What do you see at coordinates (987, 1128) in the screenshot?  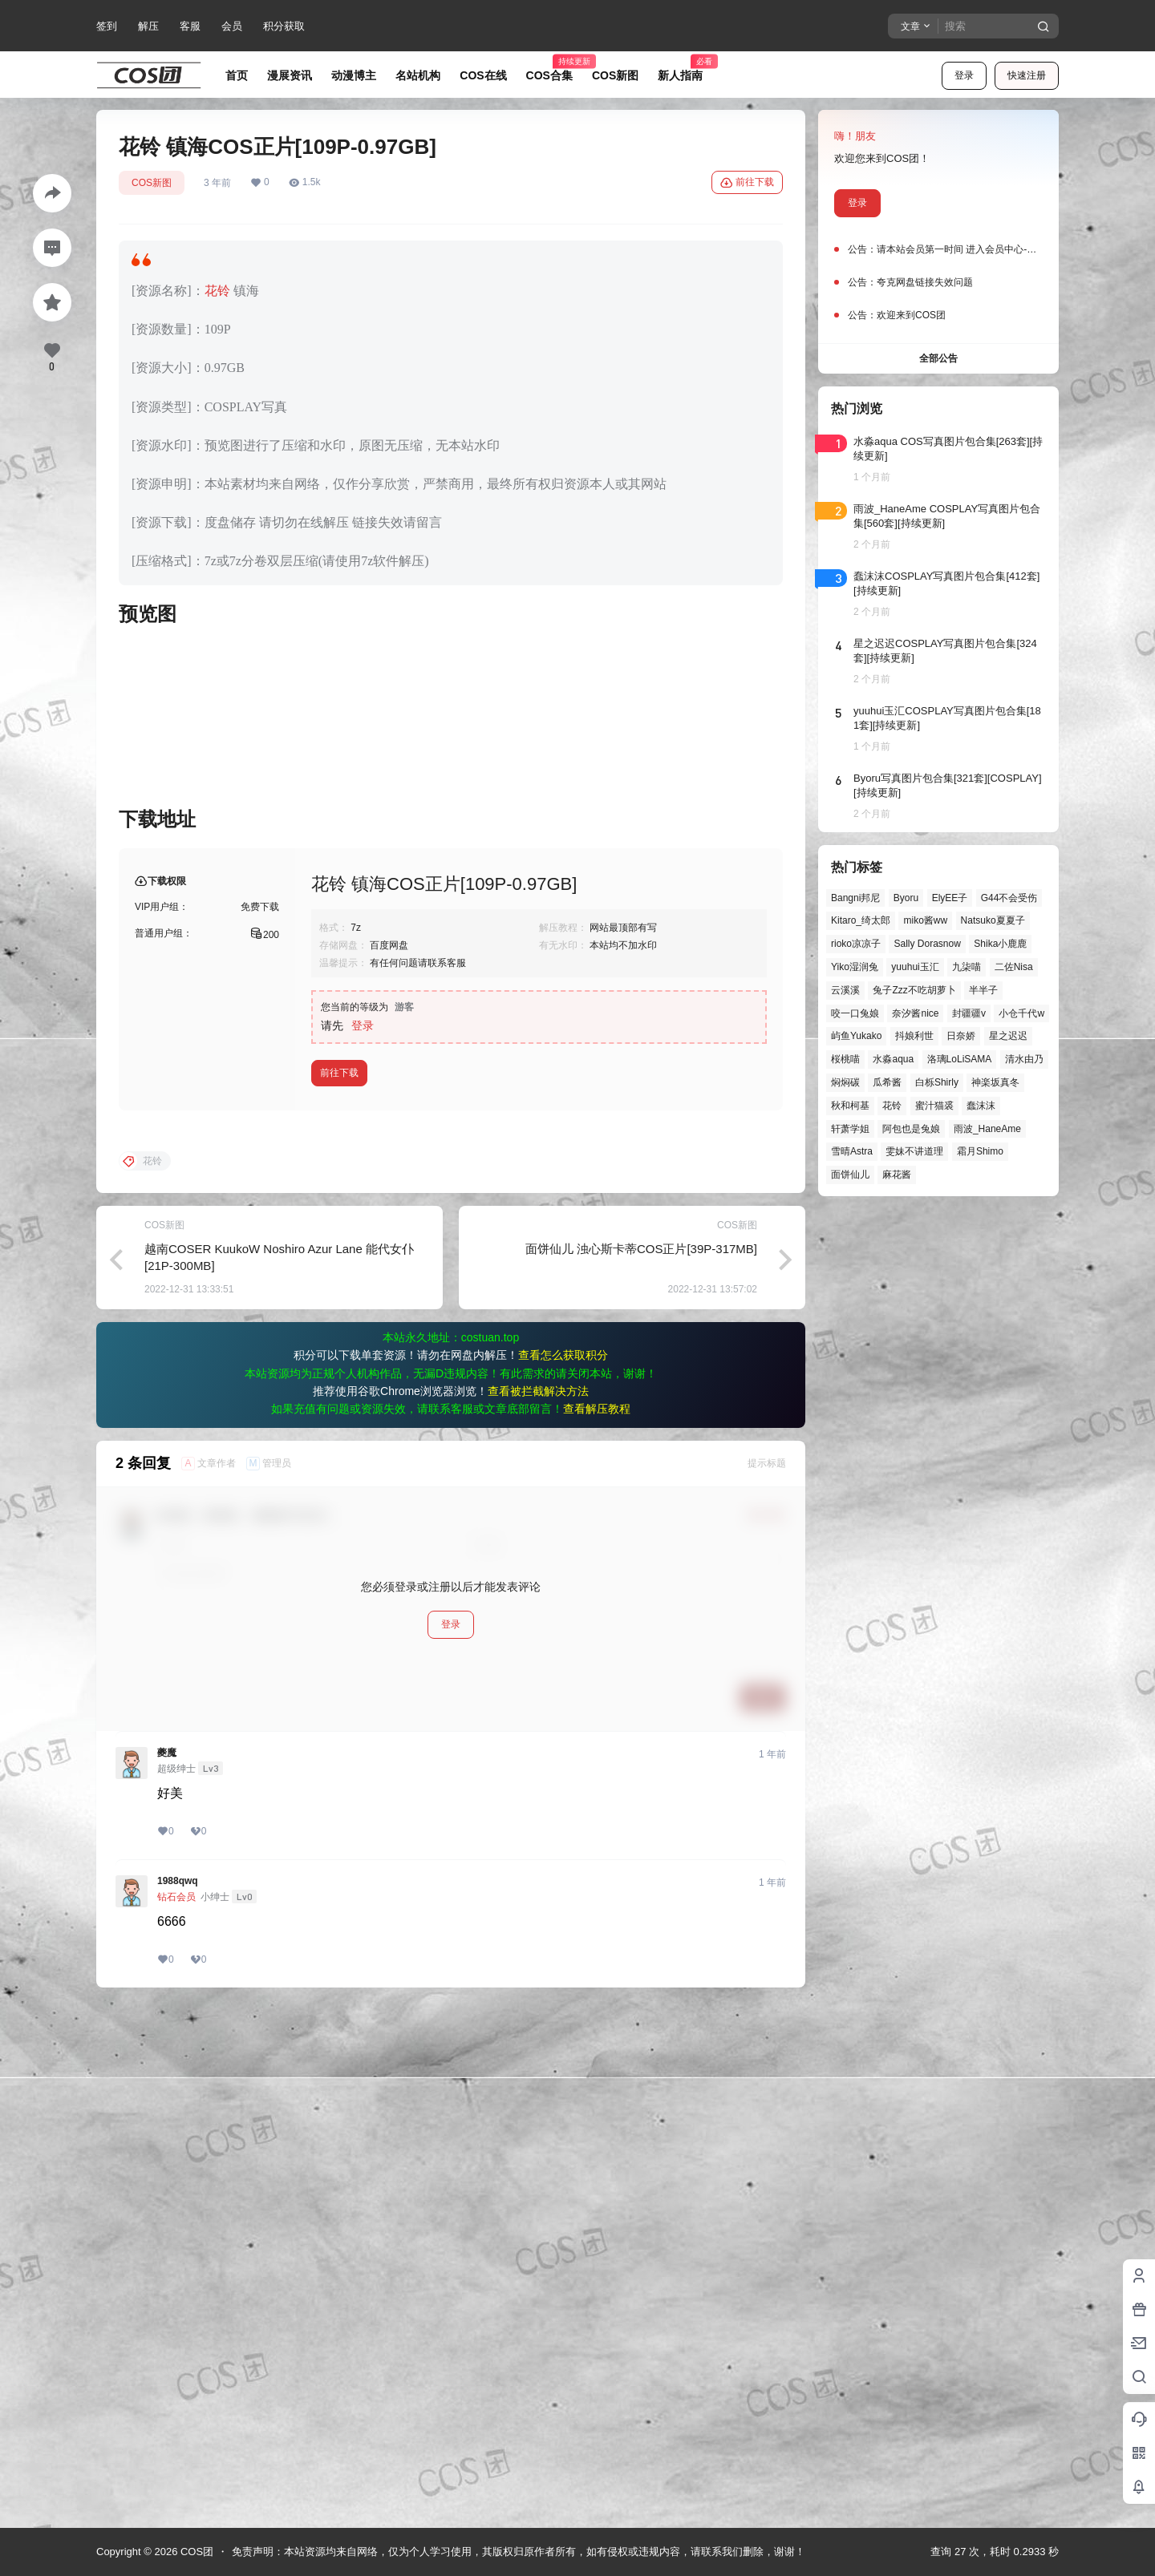 I see `雨波_HaneAme [雨波_HaneAme (143个项目)]` at bounding box center [987, 1128].